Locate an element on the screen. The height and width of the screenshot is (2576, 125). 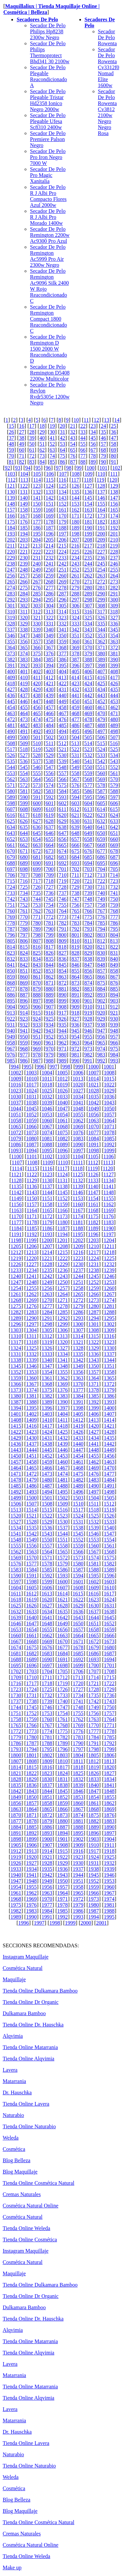
1923 is located at coordinates (78, 1857).